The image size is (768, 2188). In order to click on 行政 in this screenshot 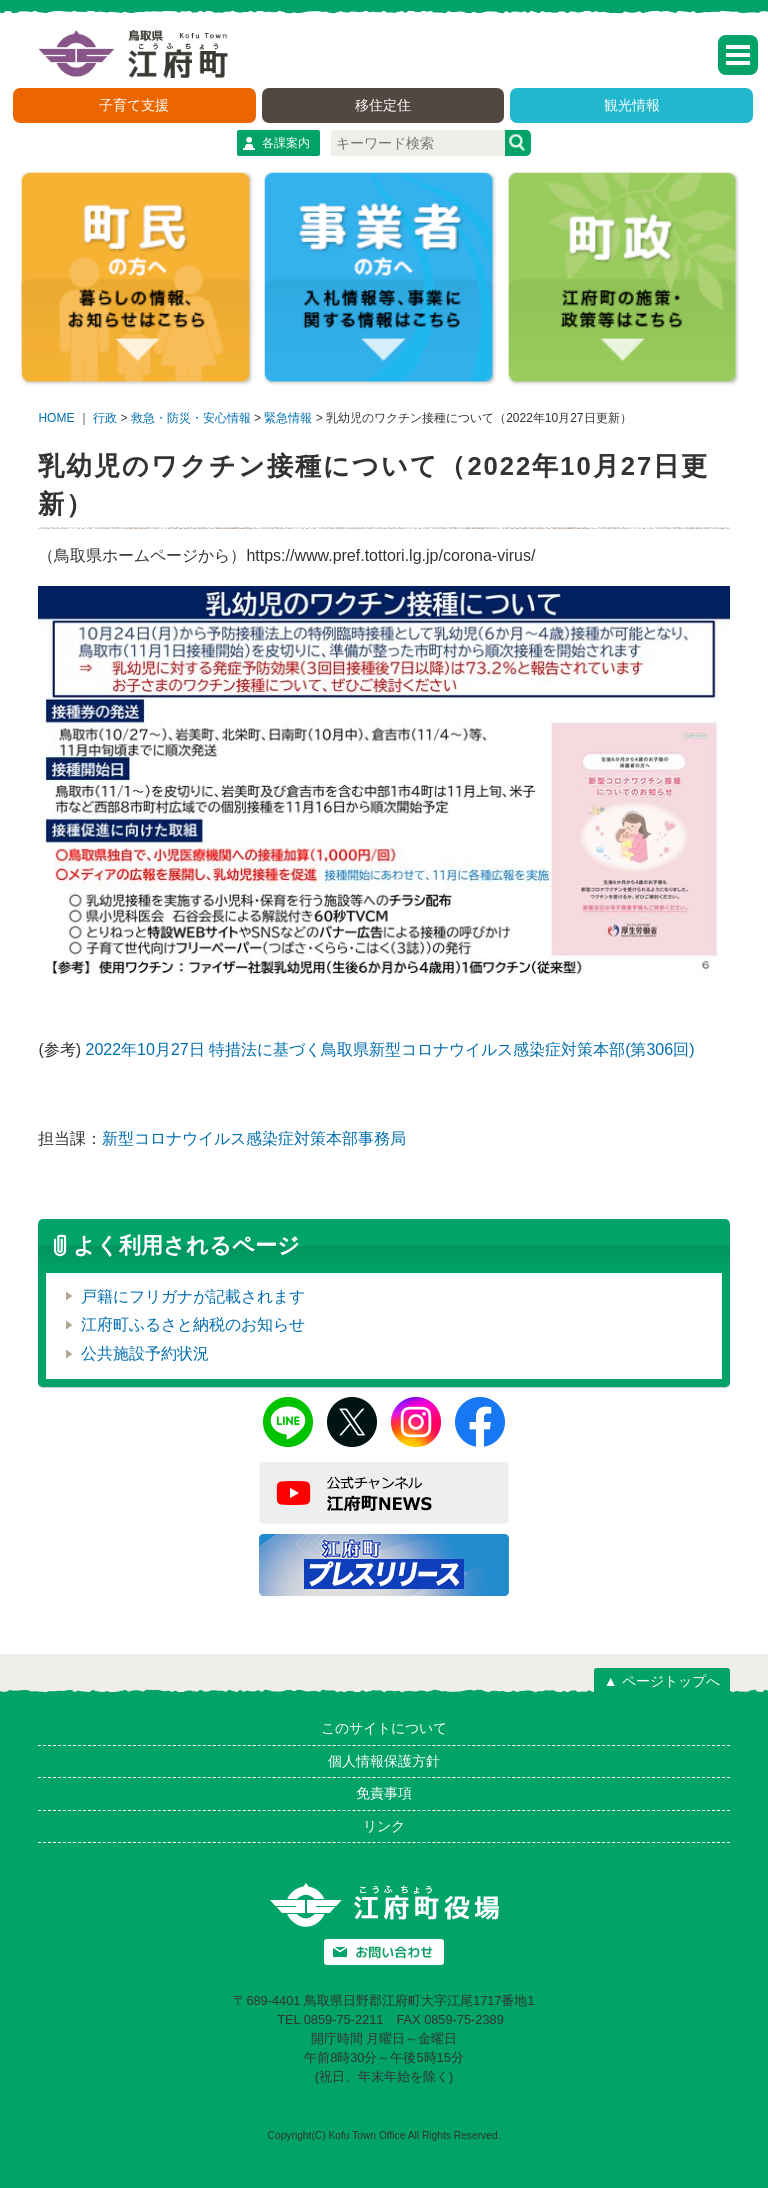, I will do `click(105, 418)`.